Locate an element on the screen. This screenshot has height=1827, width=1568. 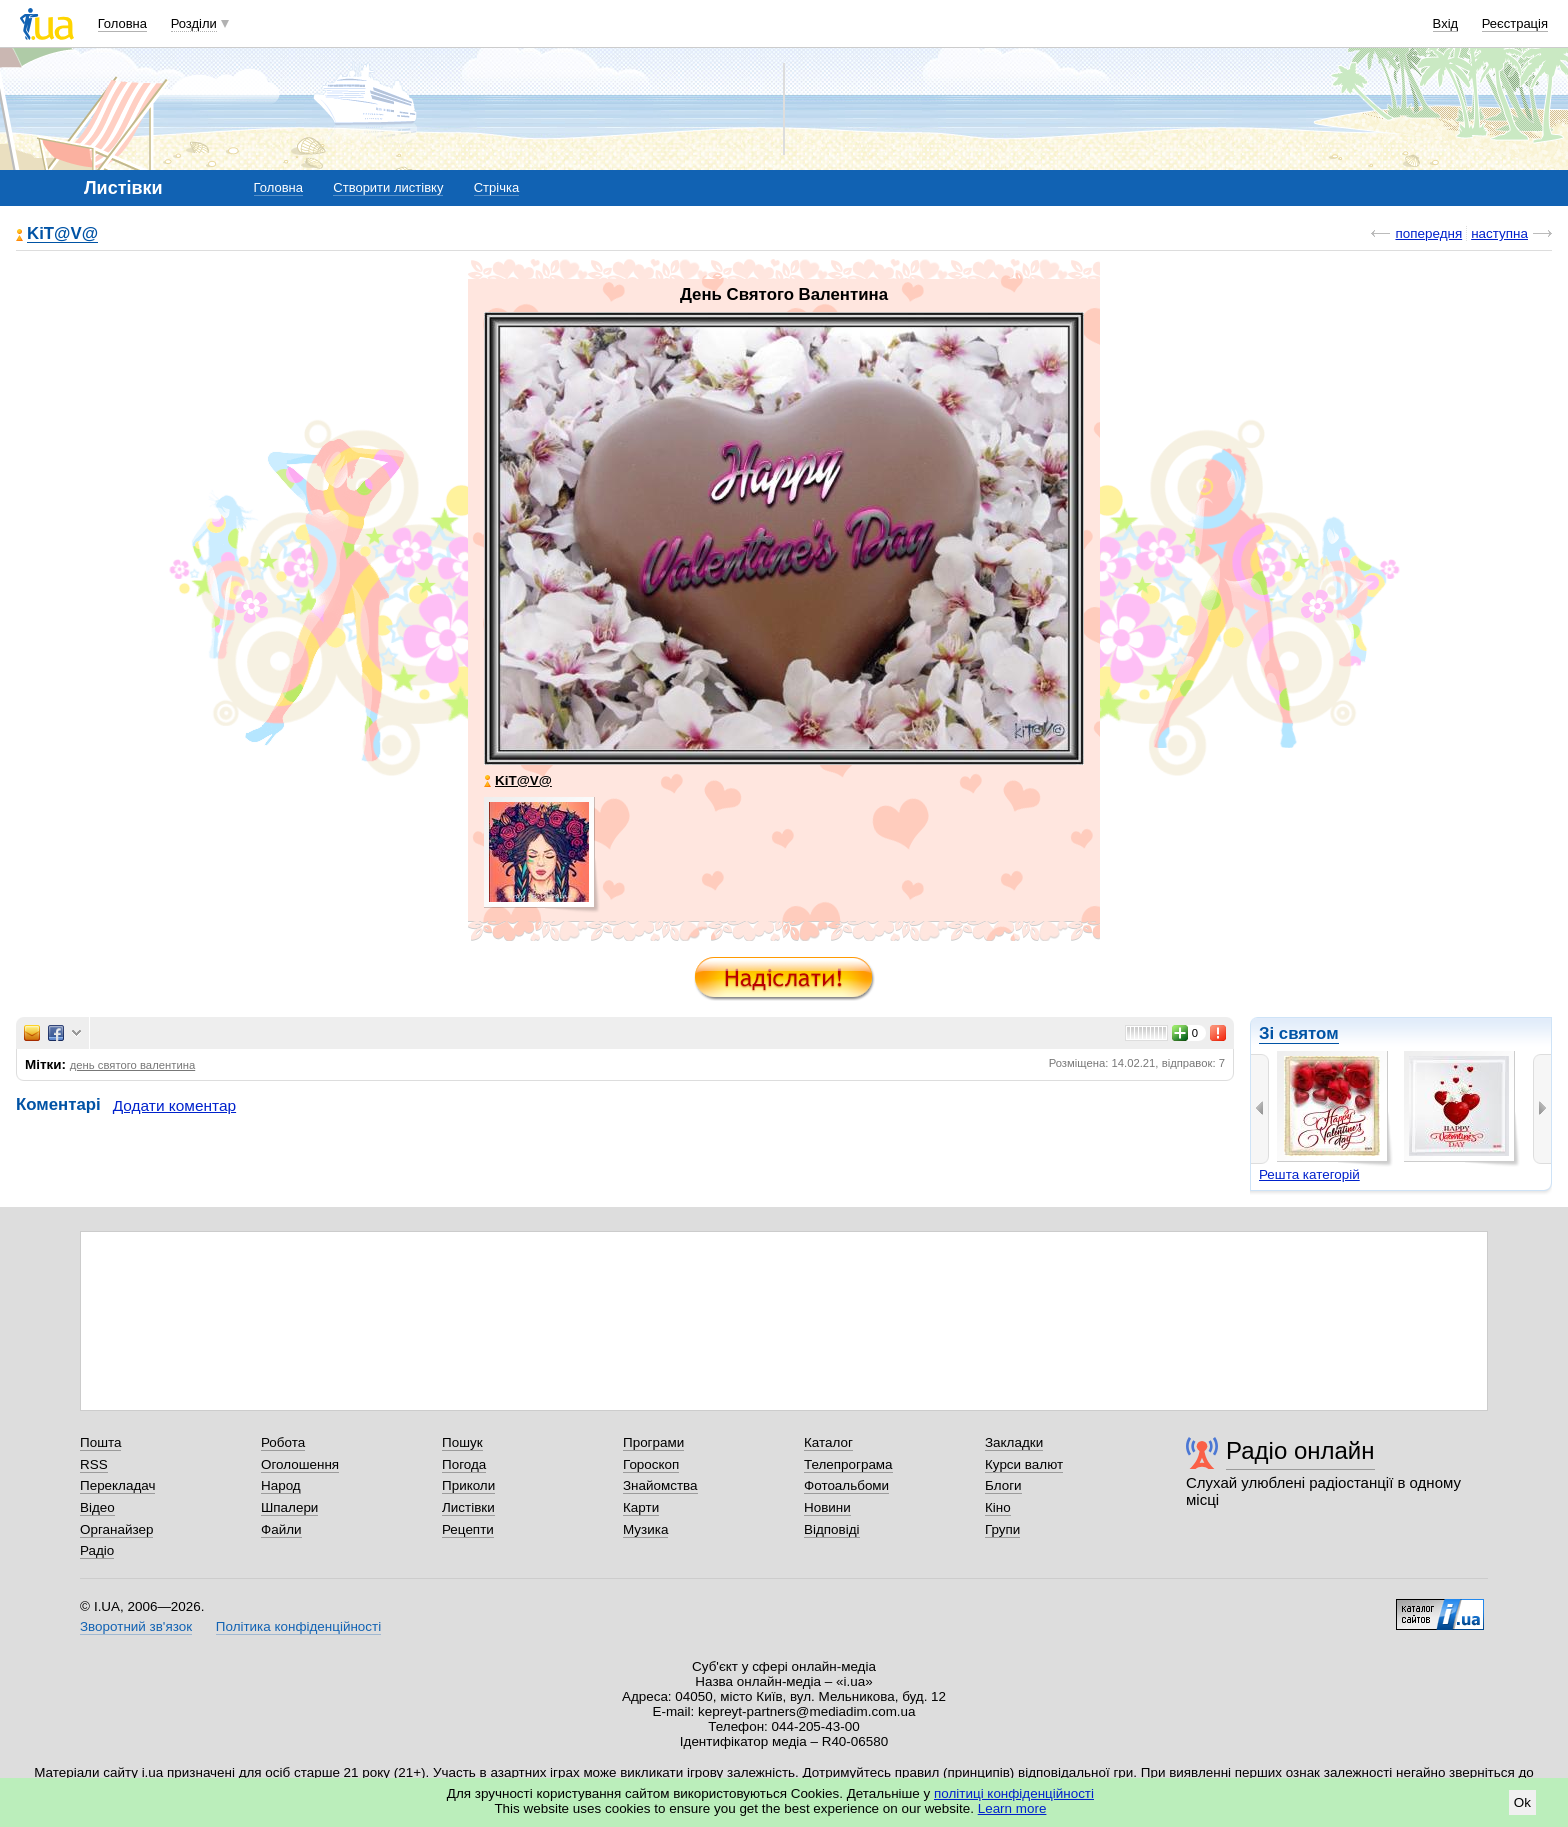
Каталог is located at coordinates (828, 1442).